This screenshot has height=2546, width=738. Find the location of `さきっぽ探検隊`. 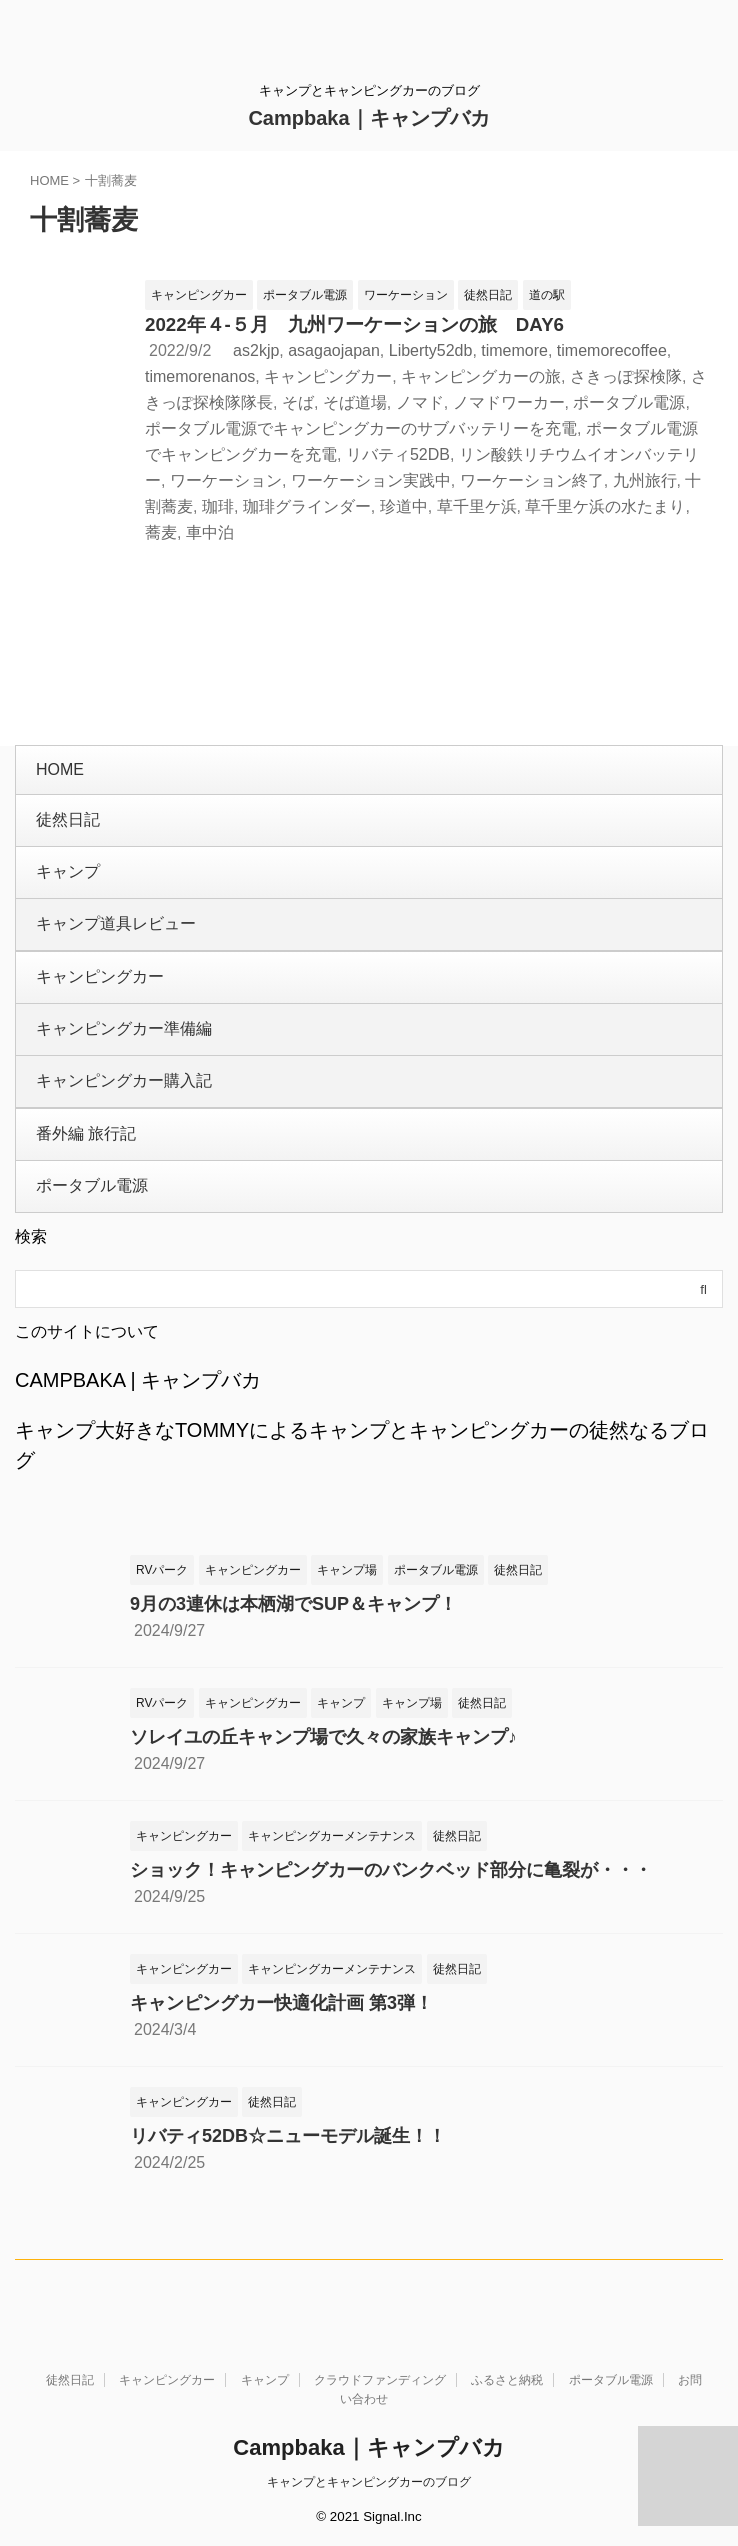

さきっぽ探検隊 is located at coordinates (626, 376).